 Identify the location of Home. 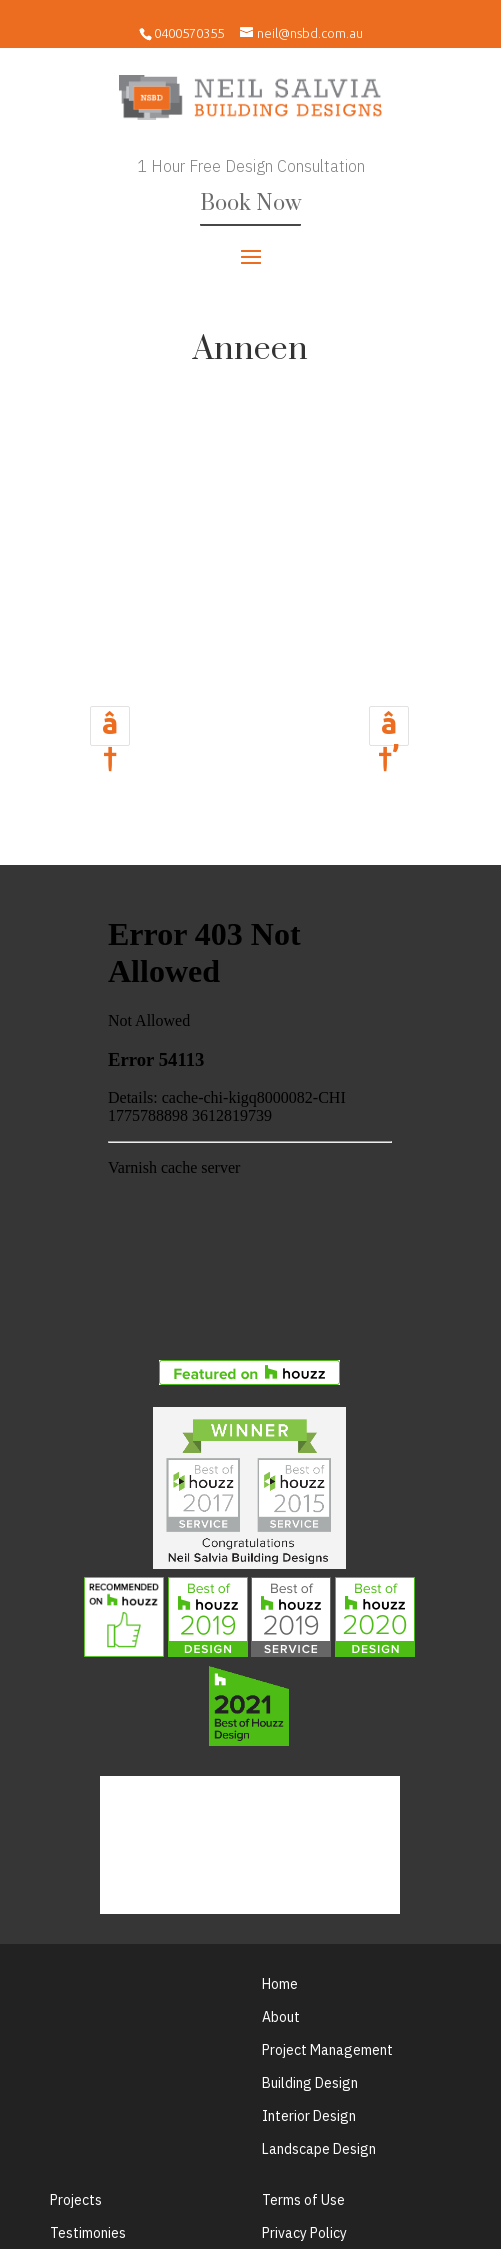
(280, 1984).